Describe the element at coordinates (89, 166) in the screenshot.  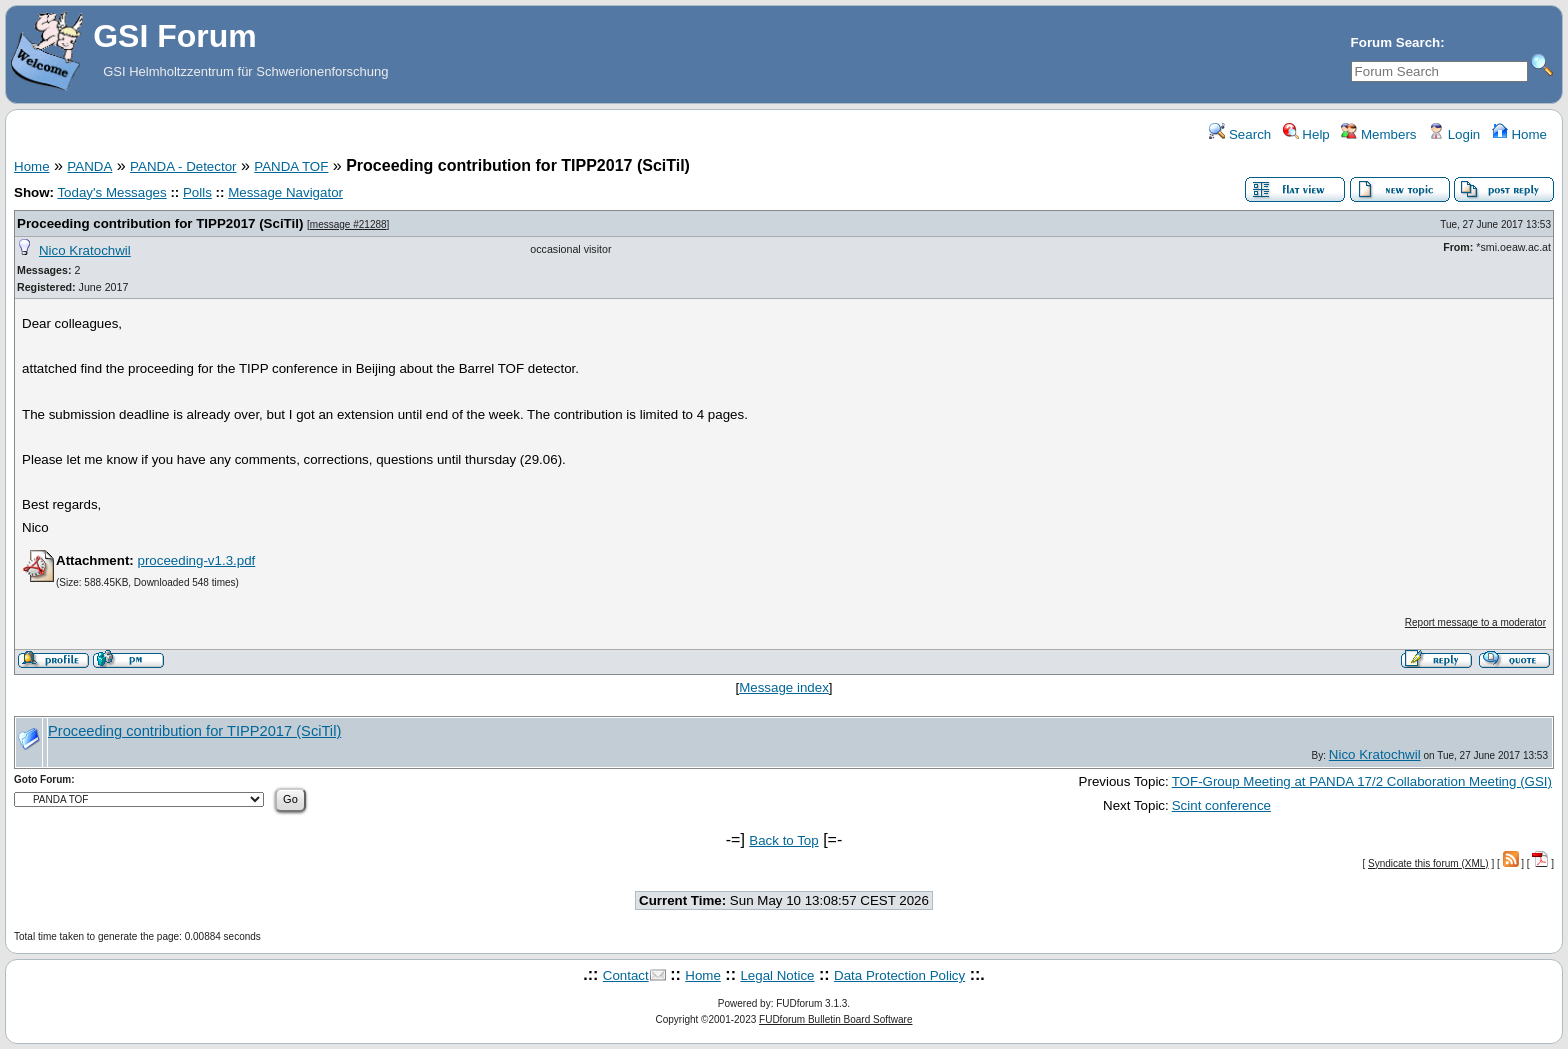
I see `PANDA` at that location.